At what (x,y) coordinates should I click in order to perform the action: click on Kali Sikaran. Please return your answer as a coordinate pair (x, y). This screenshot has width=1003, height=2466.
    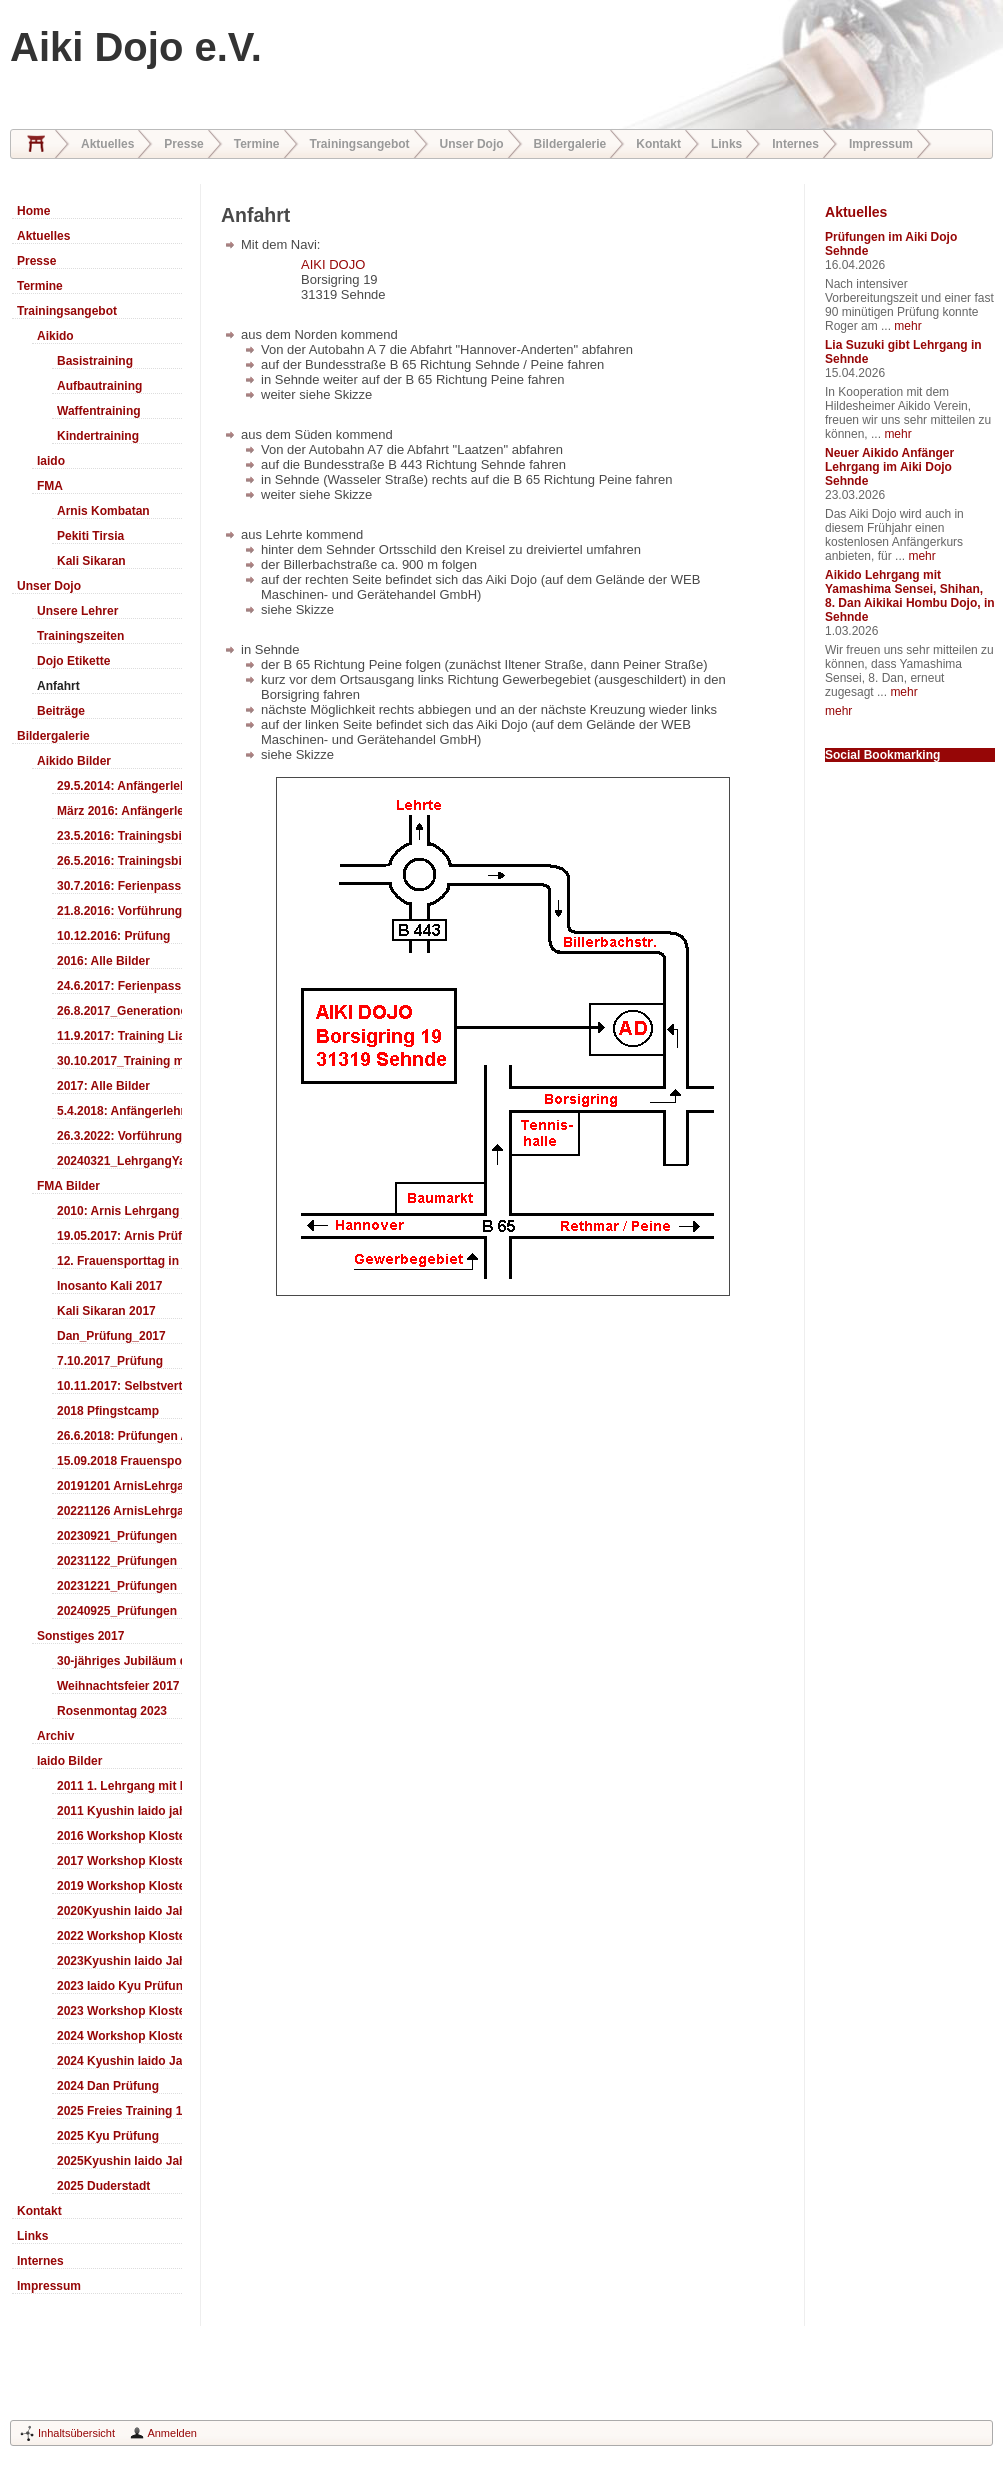
    Looking at the image, I should click on (91, 561).